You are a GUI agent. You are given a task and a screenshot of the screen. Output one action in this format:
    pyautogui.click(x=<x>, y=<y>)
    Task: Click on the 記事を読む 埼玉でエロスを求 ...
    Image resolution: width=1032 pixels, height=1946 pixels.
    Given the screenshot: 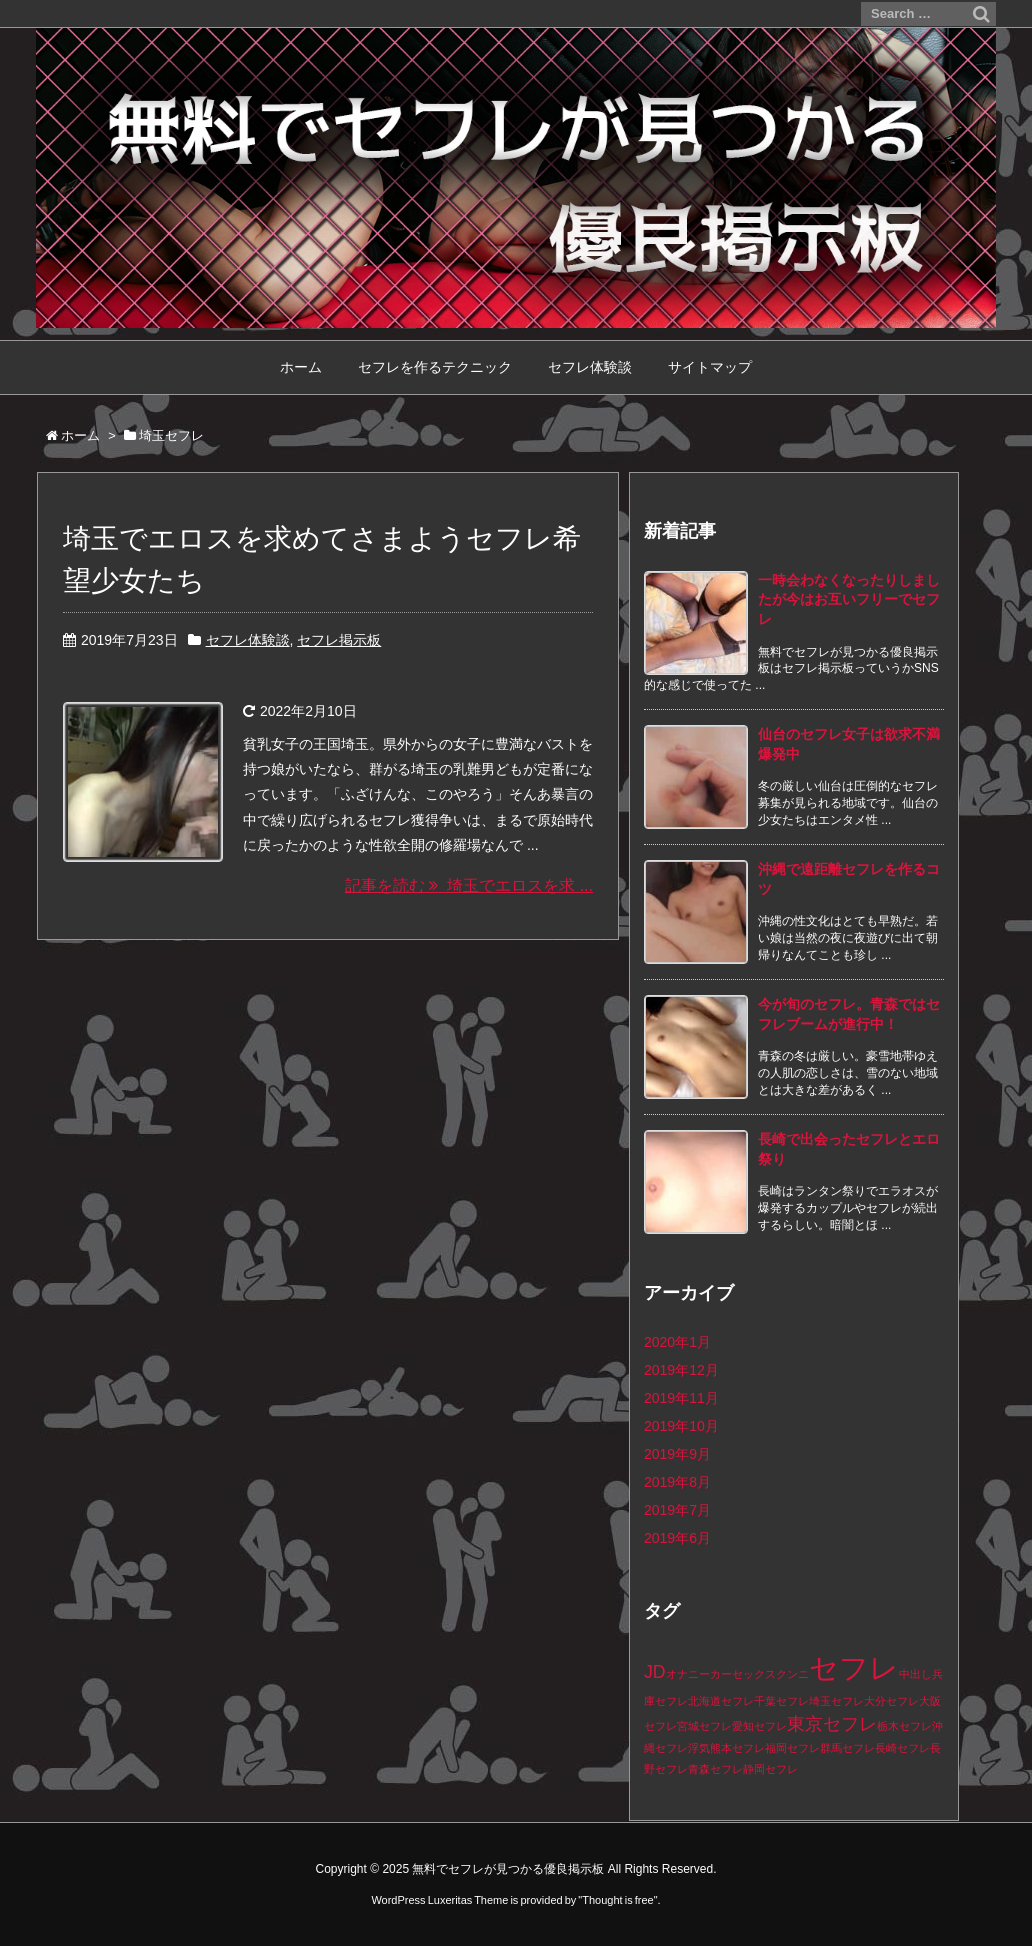 What is the action you would take?
    pyautogui.click(x=469, y=885)
    